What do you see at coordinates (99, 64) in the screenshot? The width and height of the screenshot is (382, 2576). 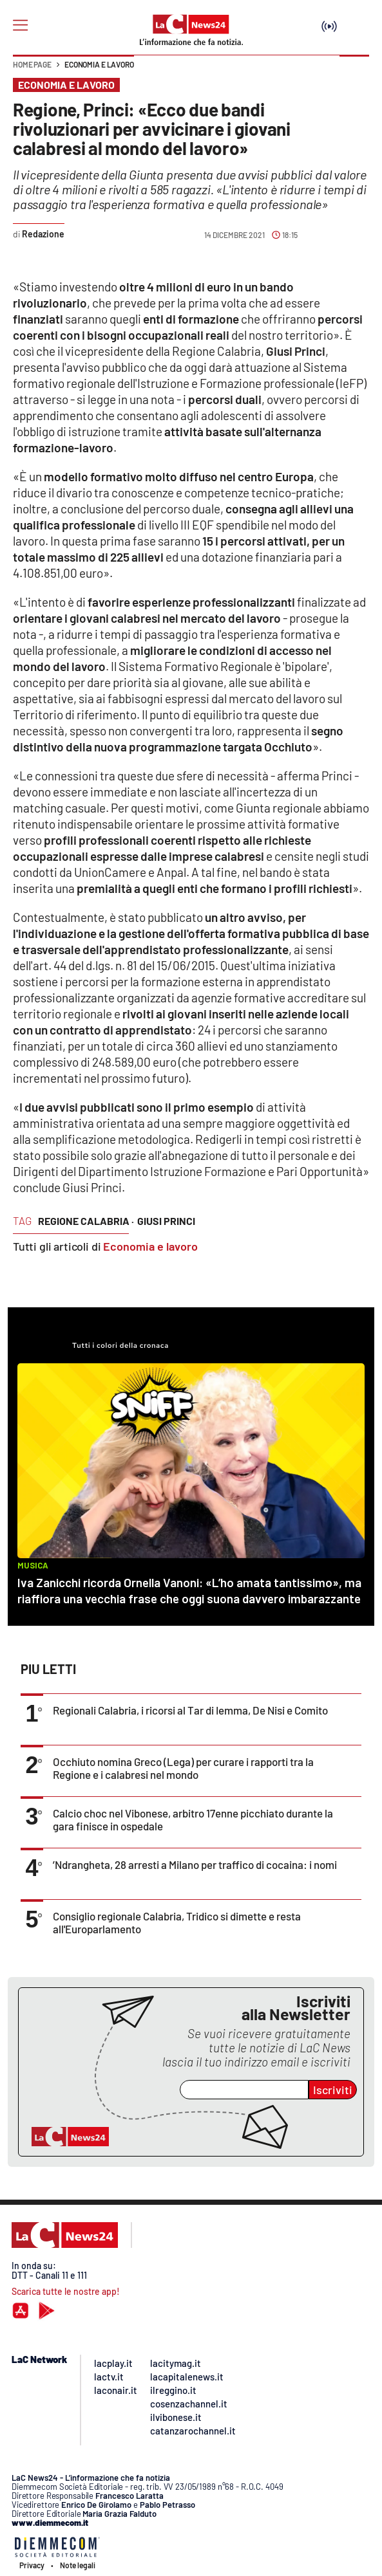 I see `Economia e lavoro` at bounding box center [99, 64].